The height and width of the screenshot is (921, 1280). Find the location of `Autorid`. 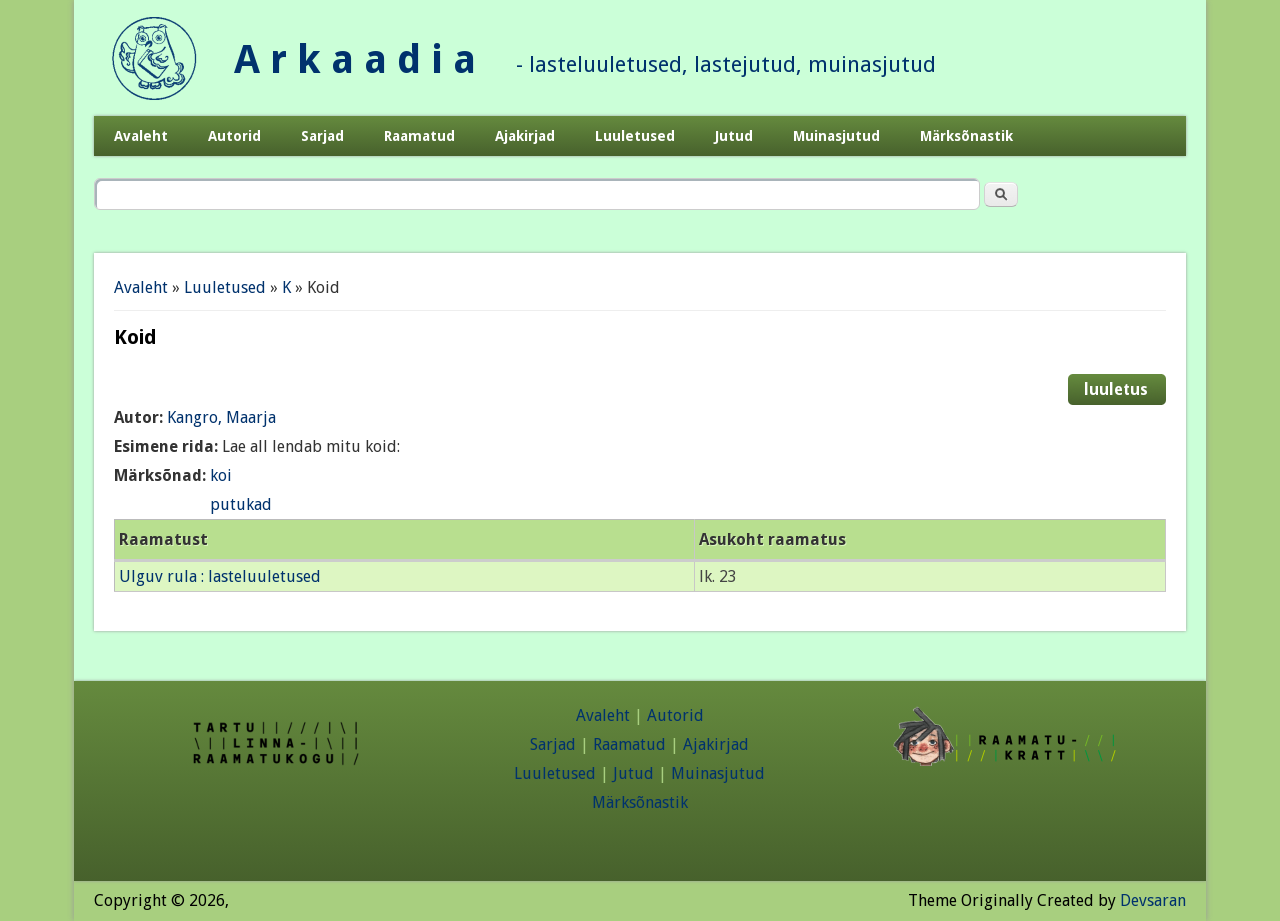

Autorid is located at coordinates (234, 136).